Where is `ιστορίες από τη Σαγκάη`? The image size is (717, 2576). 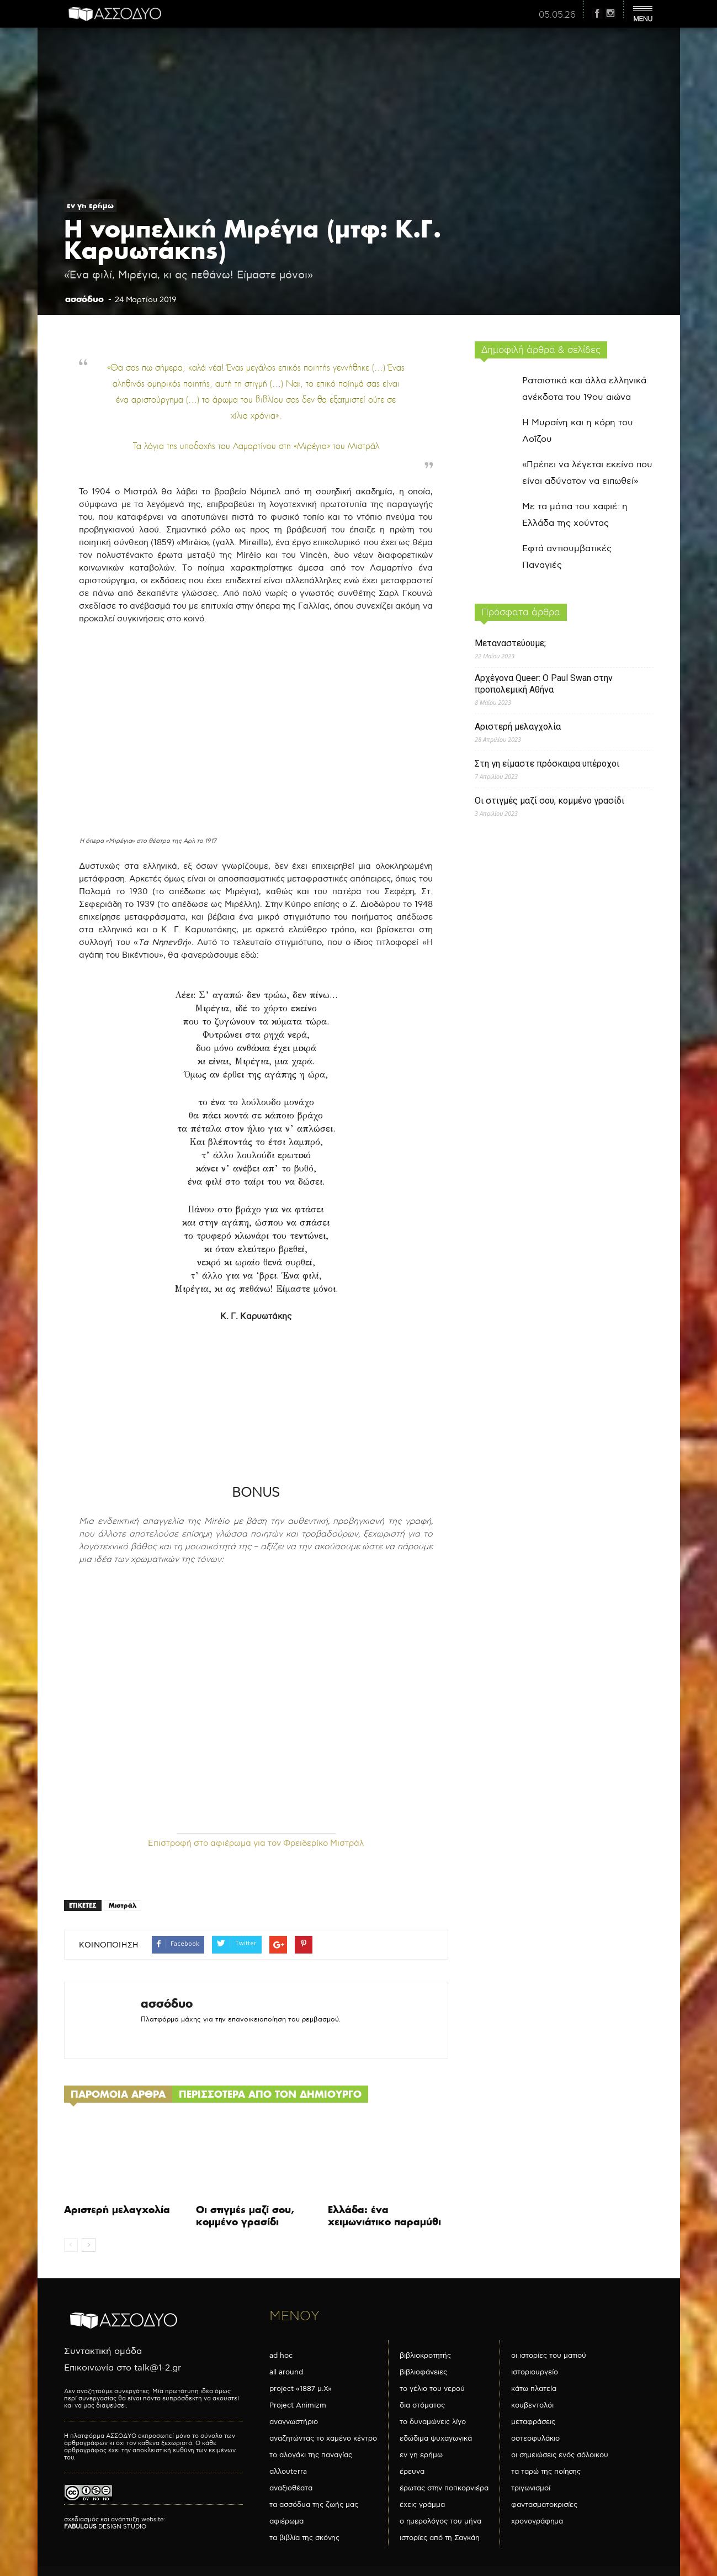
ιστορίες από τη Σαγκάη is located at coordinates (440, 2537).